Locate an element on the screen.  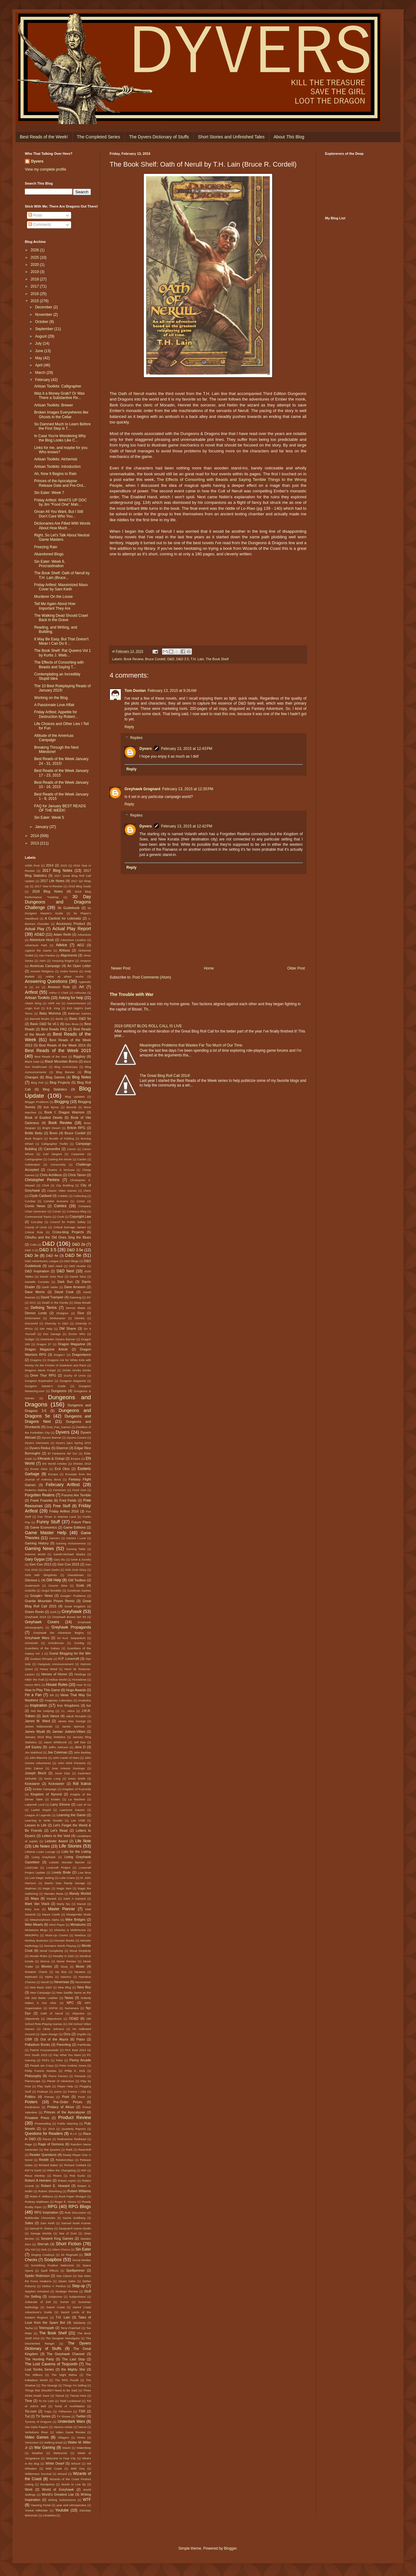
Comic News is located at coordinates (35, 1206).